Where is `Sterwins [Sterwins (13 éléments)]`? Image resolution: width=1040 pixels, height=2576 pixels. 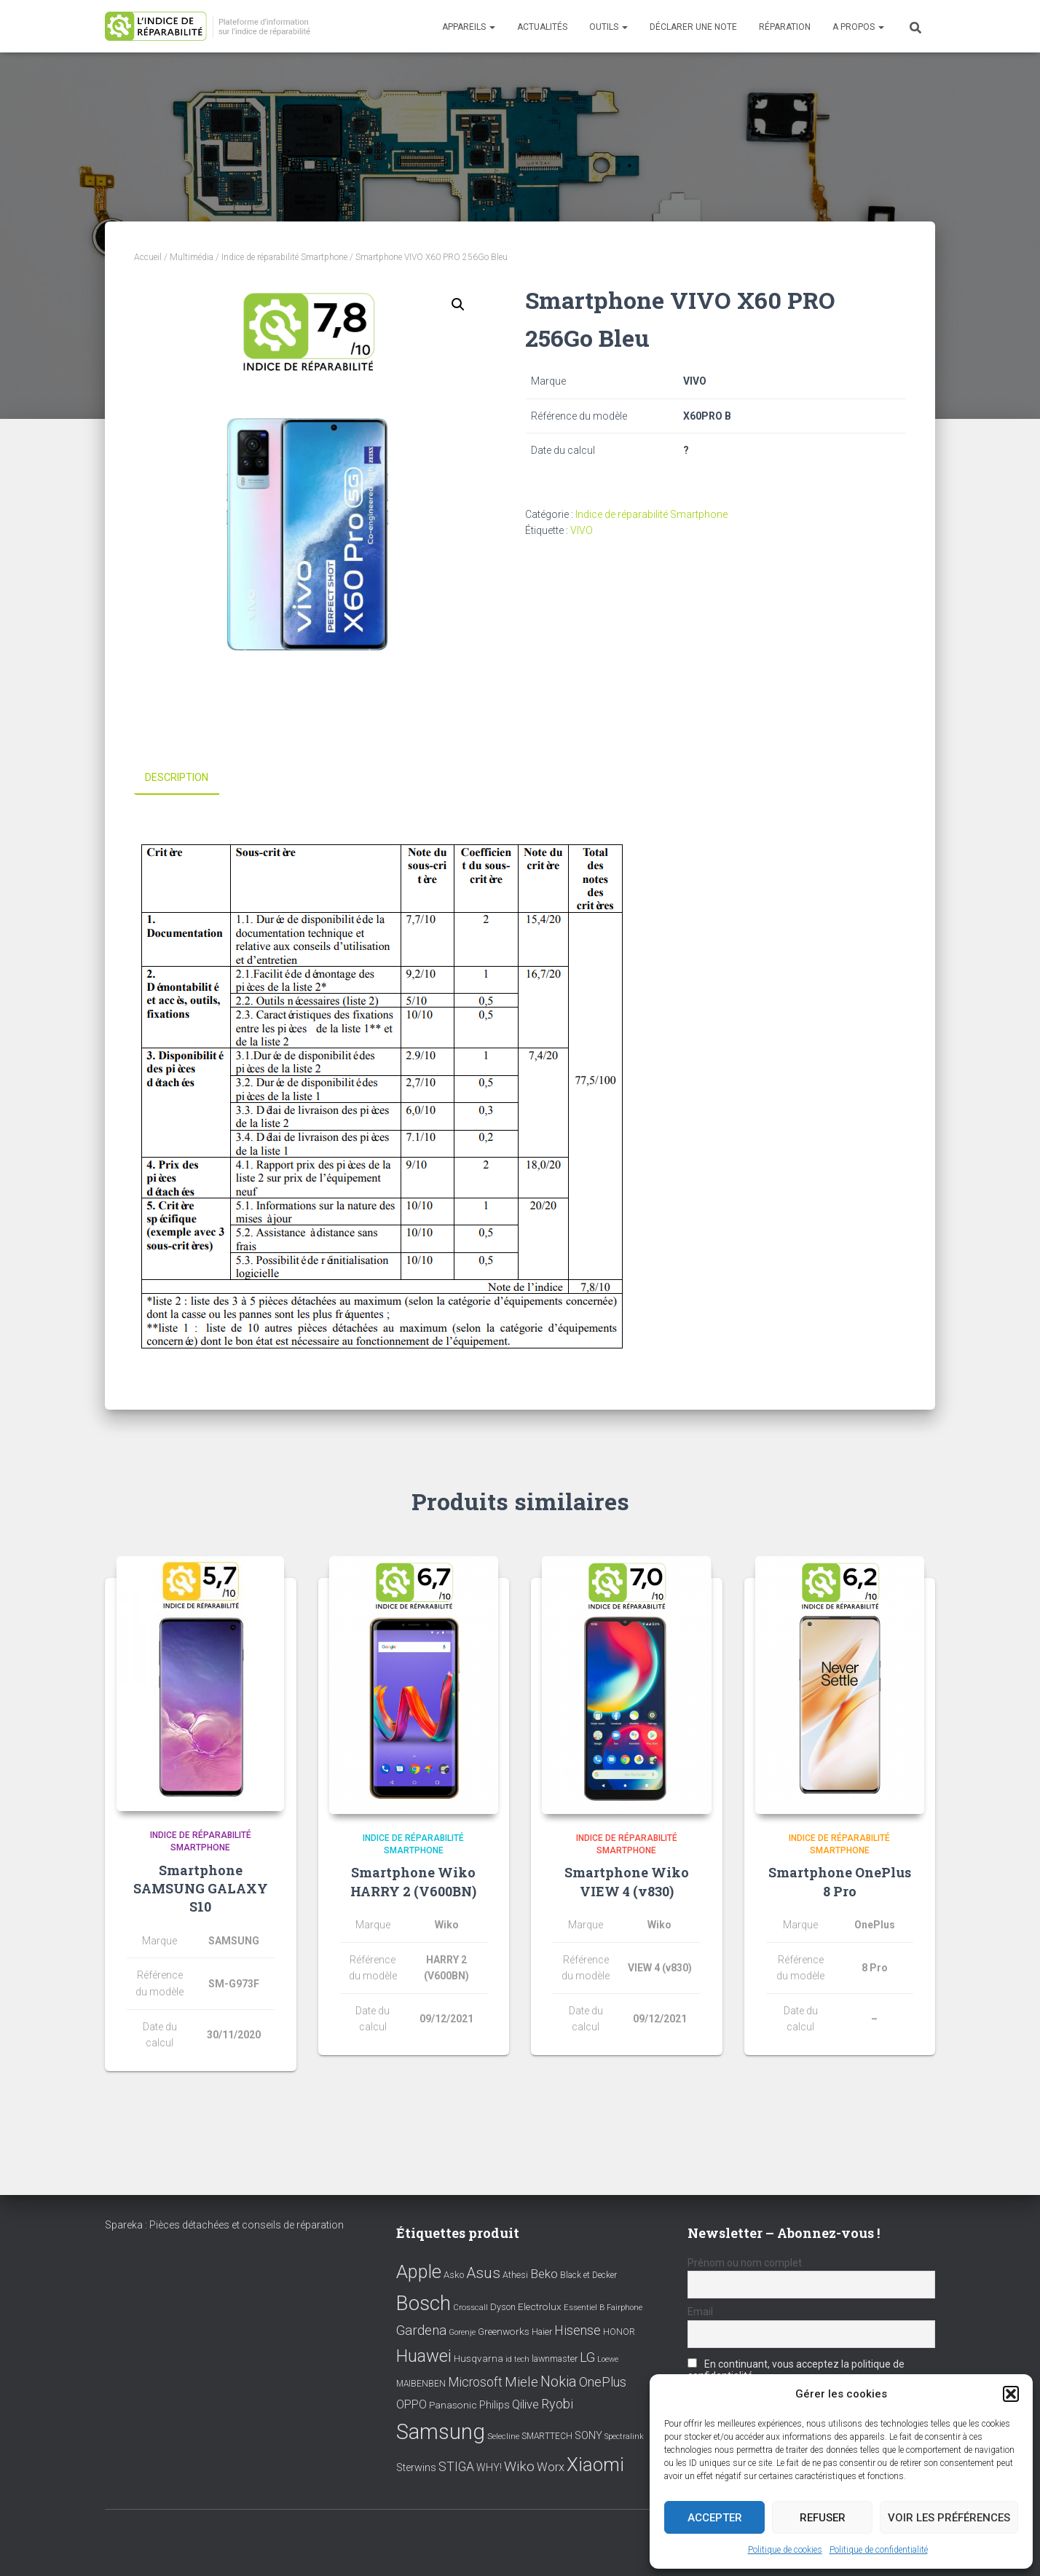
Sterwins [Sterwins (13 éléments)] is located at coordinates (416, 2468).